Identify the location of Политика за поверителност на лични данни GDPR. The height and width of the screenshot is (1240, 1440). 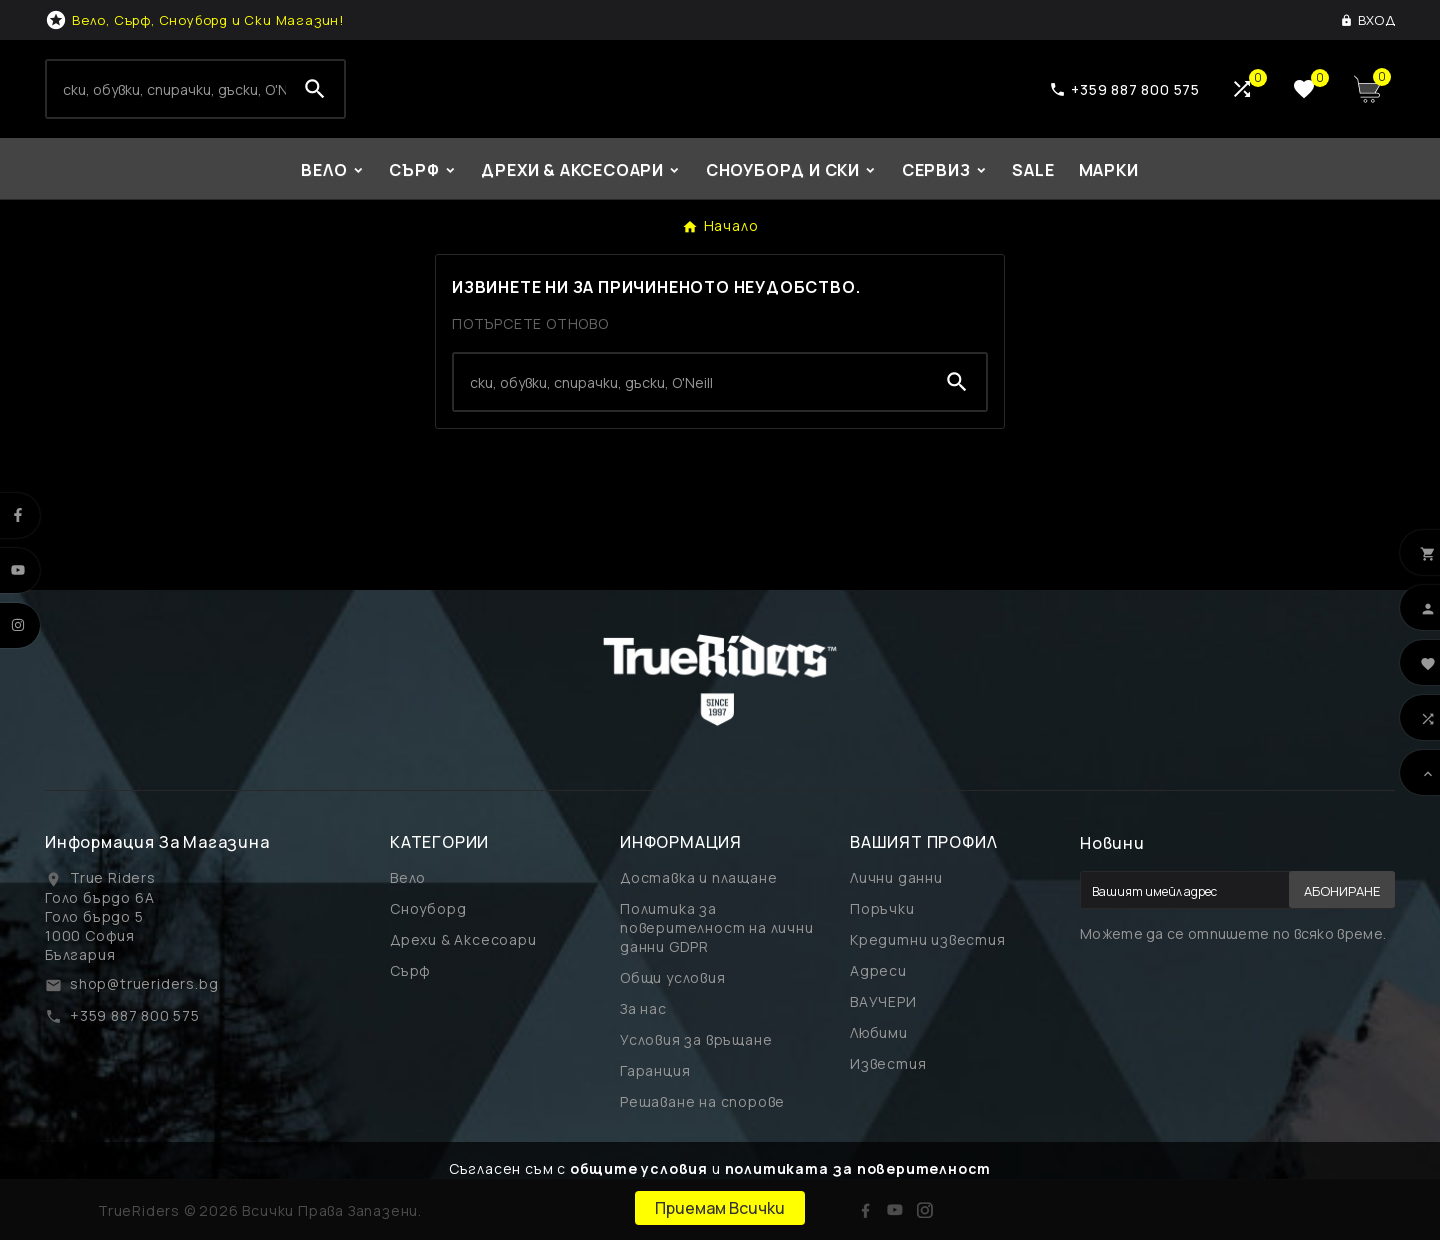
(717, 927).